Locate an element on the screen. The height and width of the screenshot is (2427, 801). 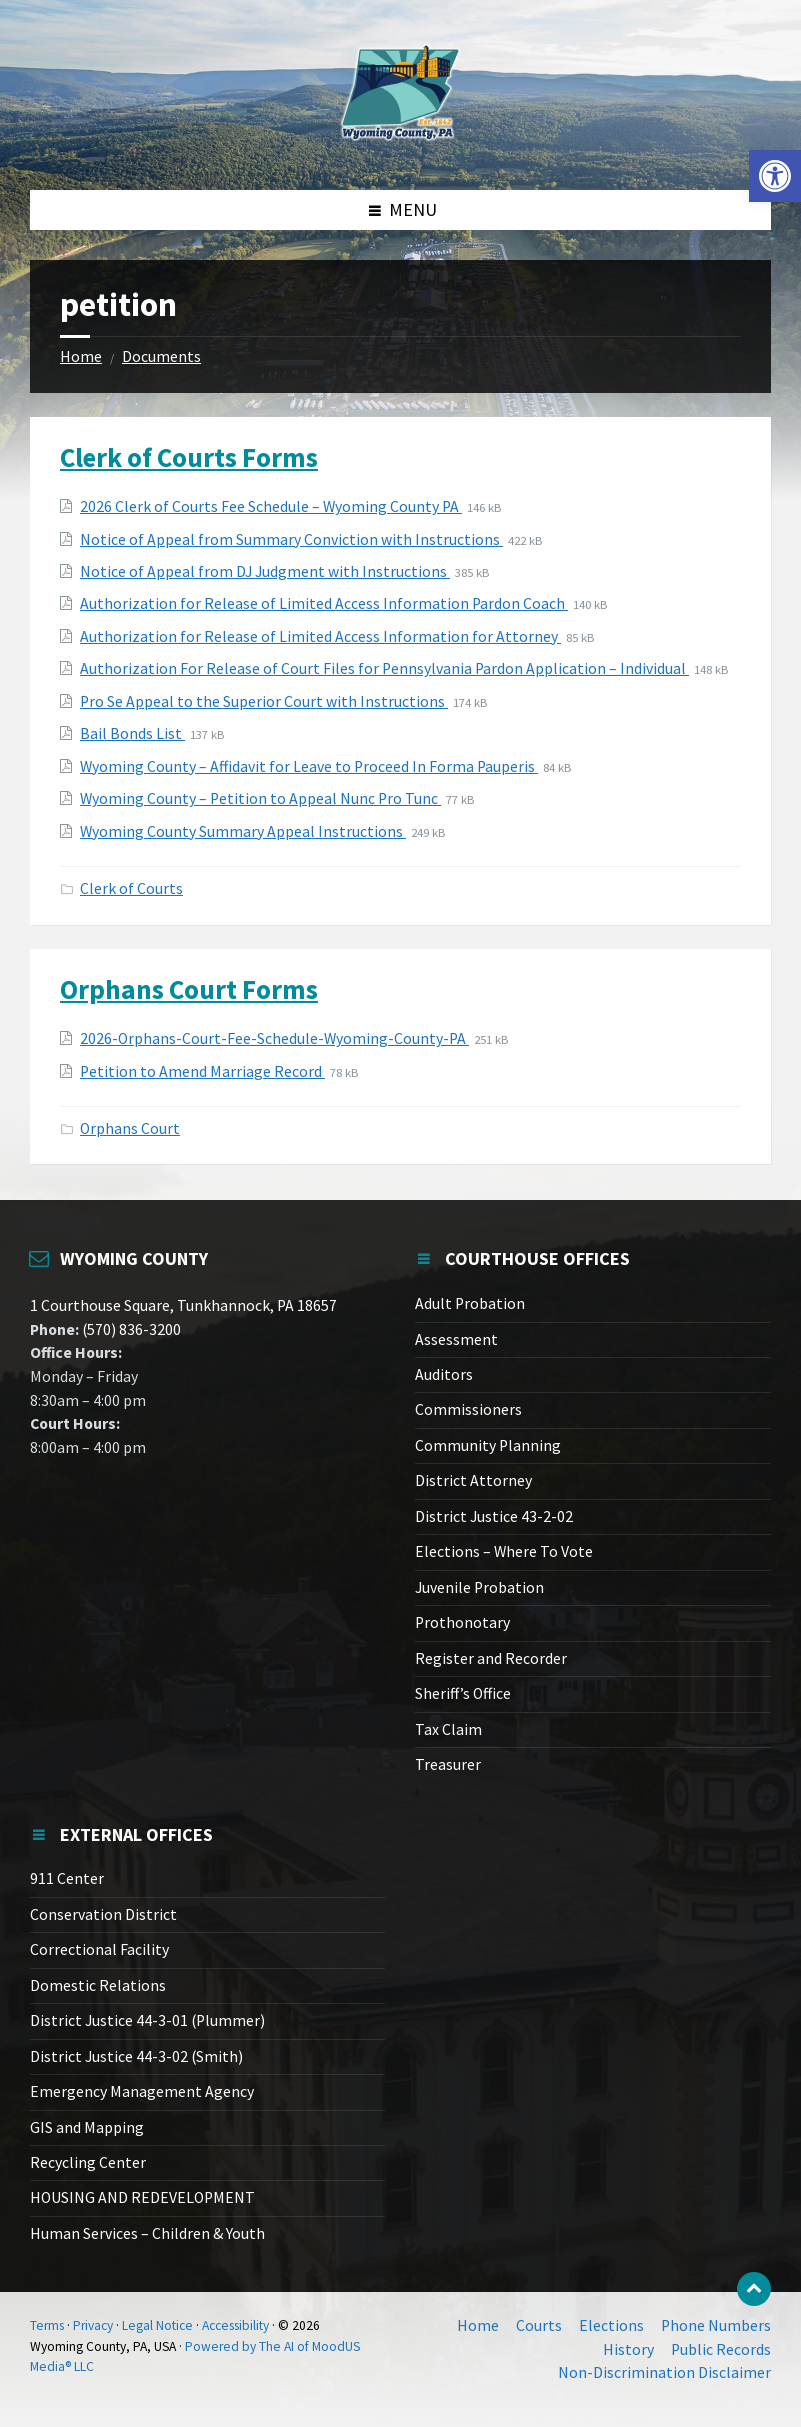
Courts [link] is located at coordinates (539, 2325).